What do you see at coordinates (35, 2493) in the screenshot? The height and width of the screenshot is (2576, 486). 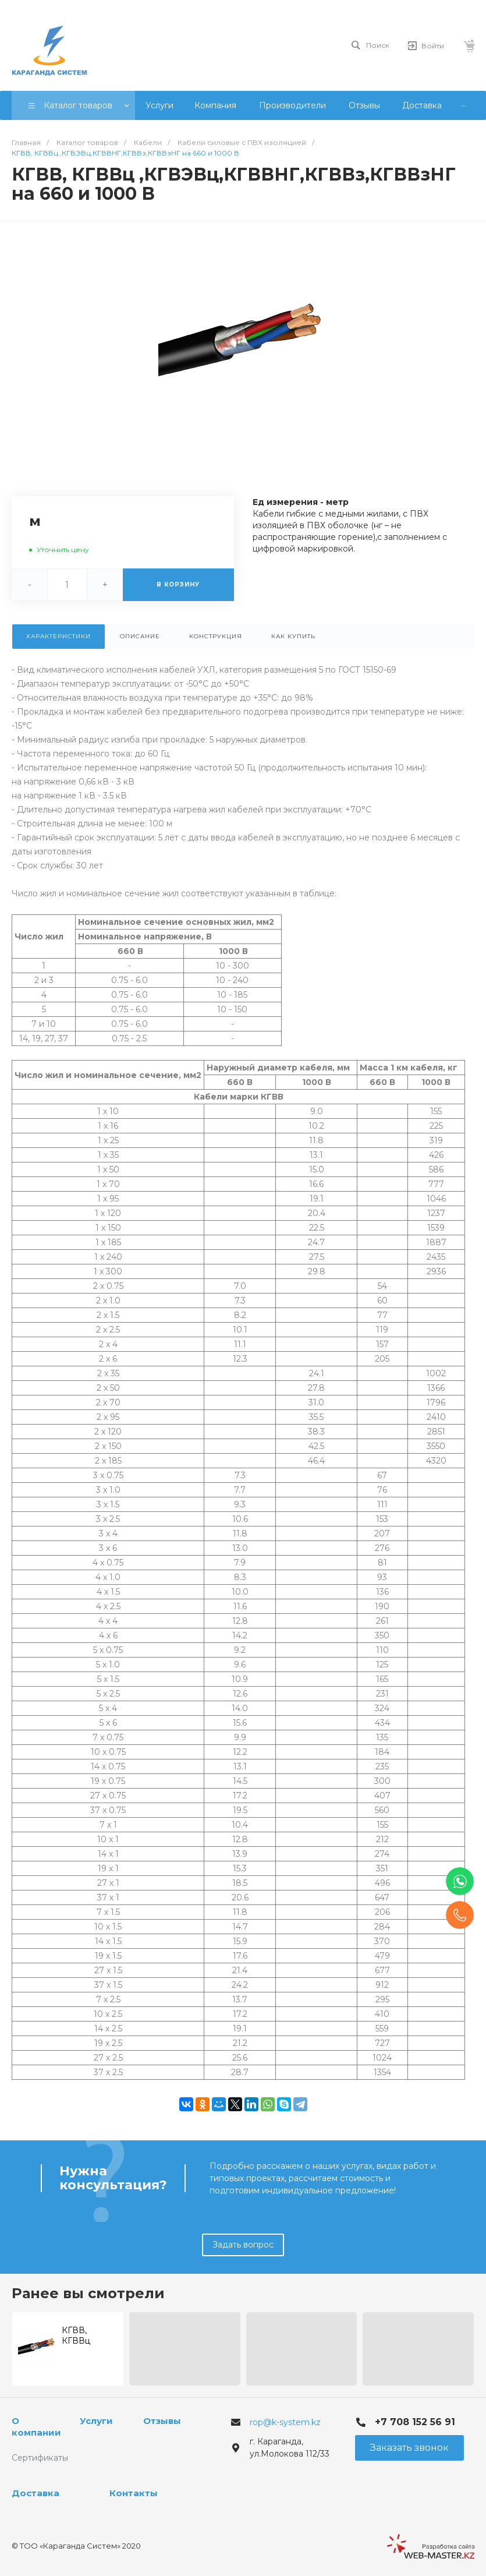 I see `Доставка` at bounding box center [35, 2493].